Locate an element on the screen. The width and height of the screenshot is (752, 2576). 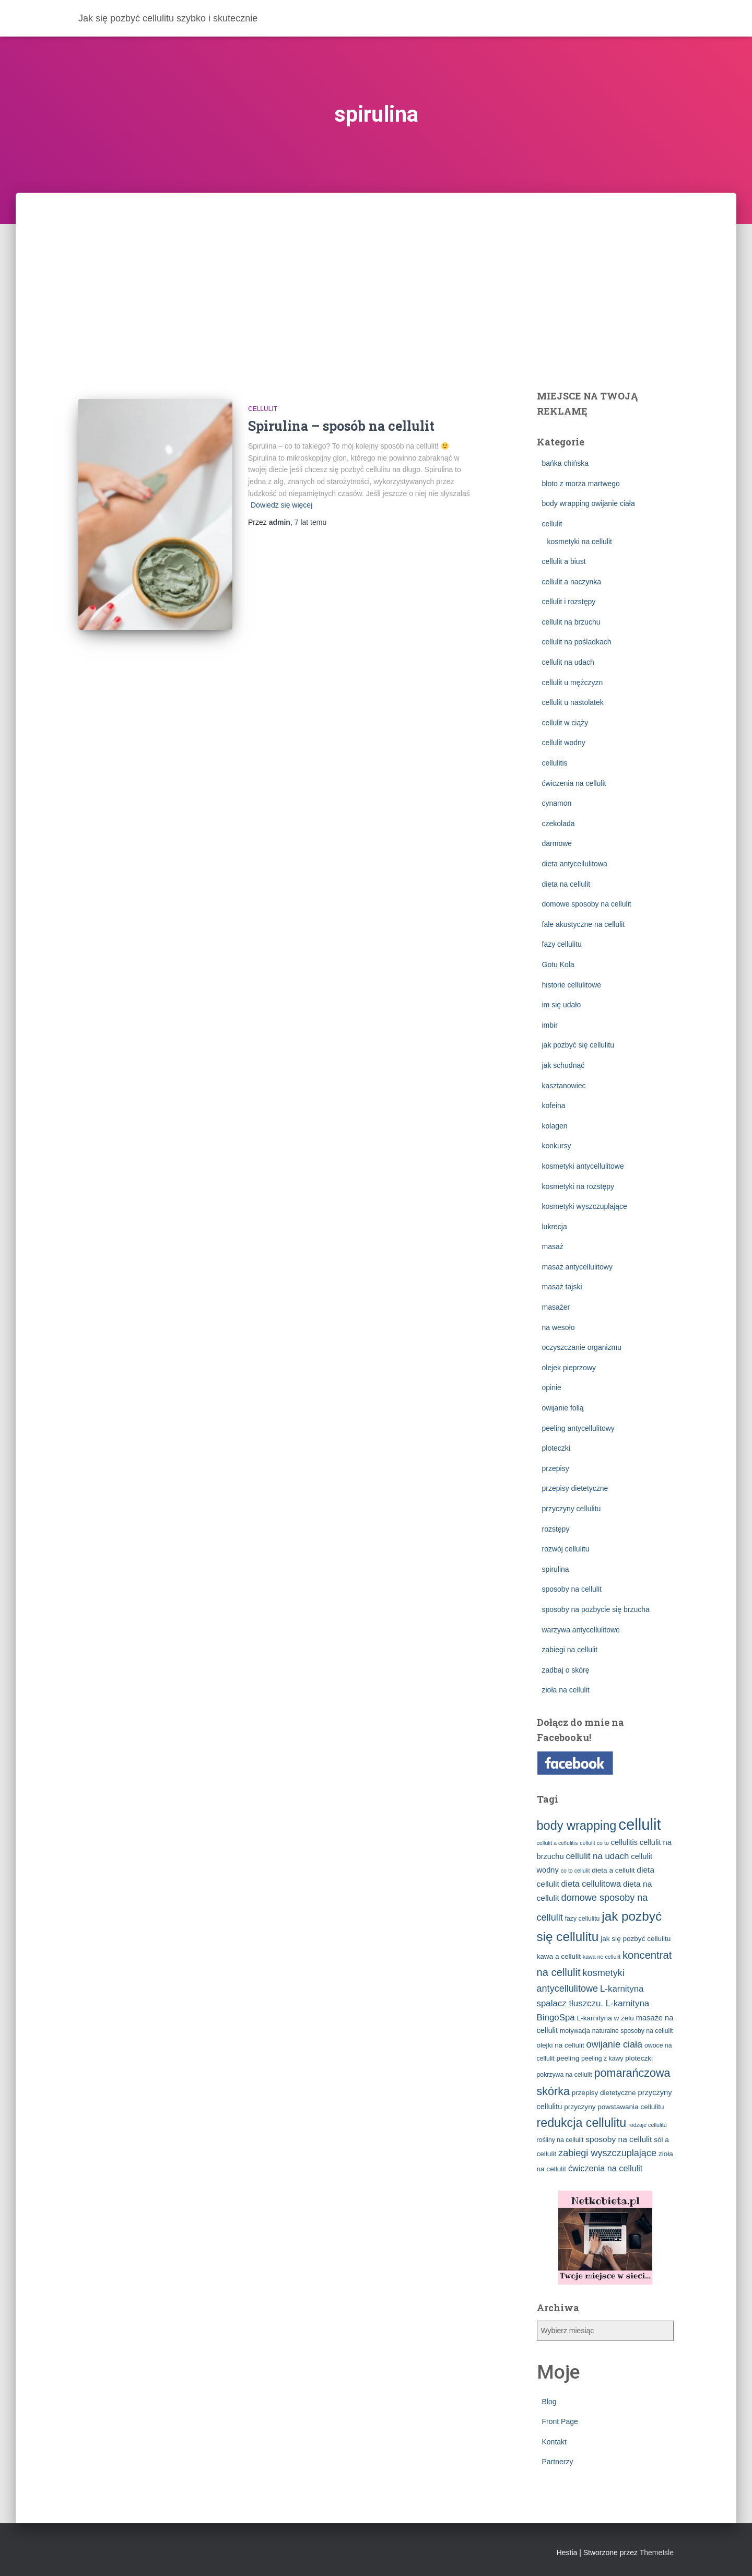
cellulit a biust is located at coordinates (564, 561).